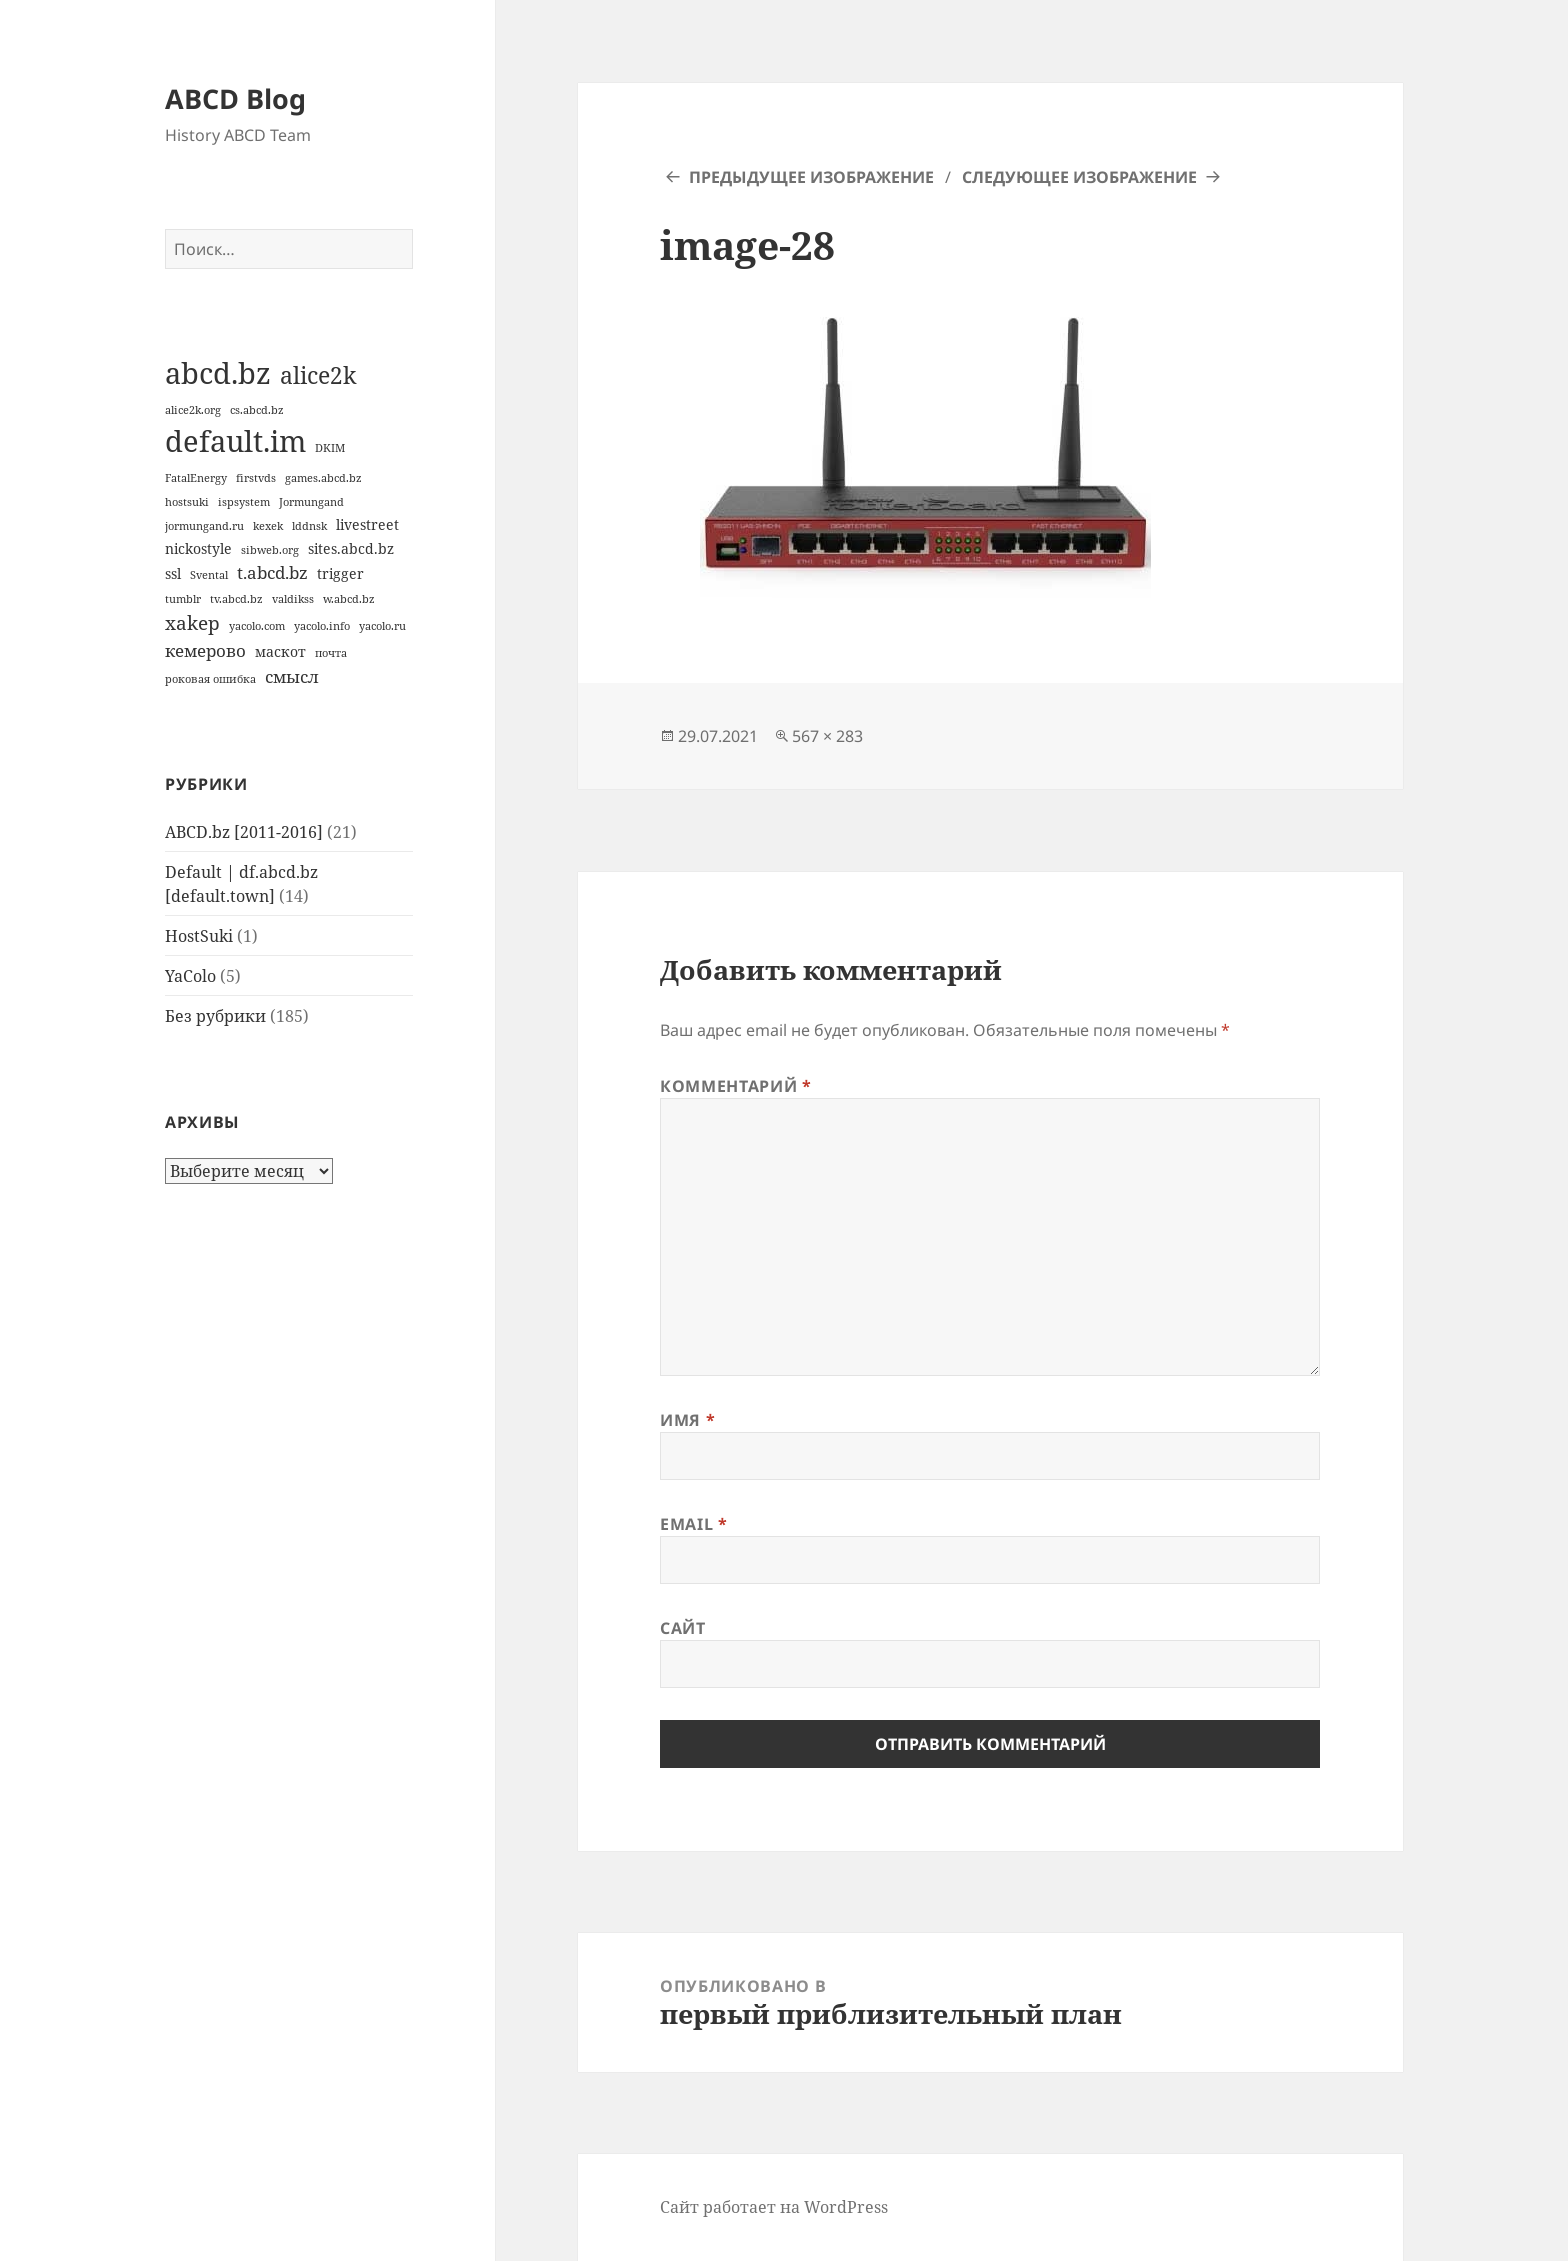 This screenshot has height=2261, width=1568. Describe the element at coordinates (235, 441) in the screenshot. I see `default.im [default.im (14 элементов)]` at that location.